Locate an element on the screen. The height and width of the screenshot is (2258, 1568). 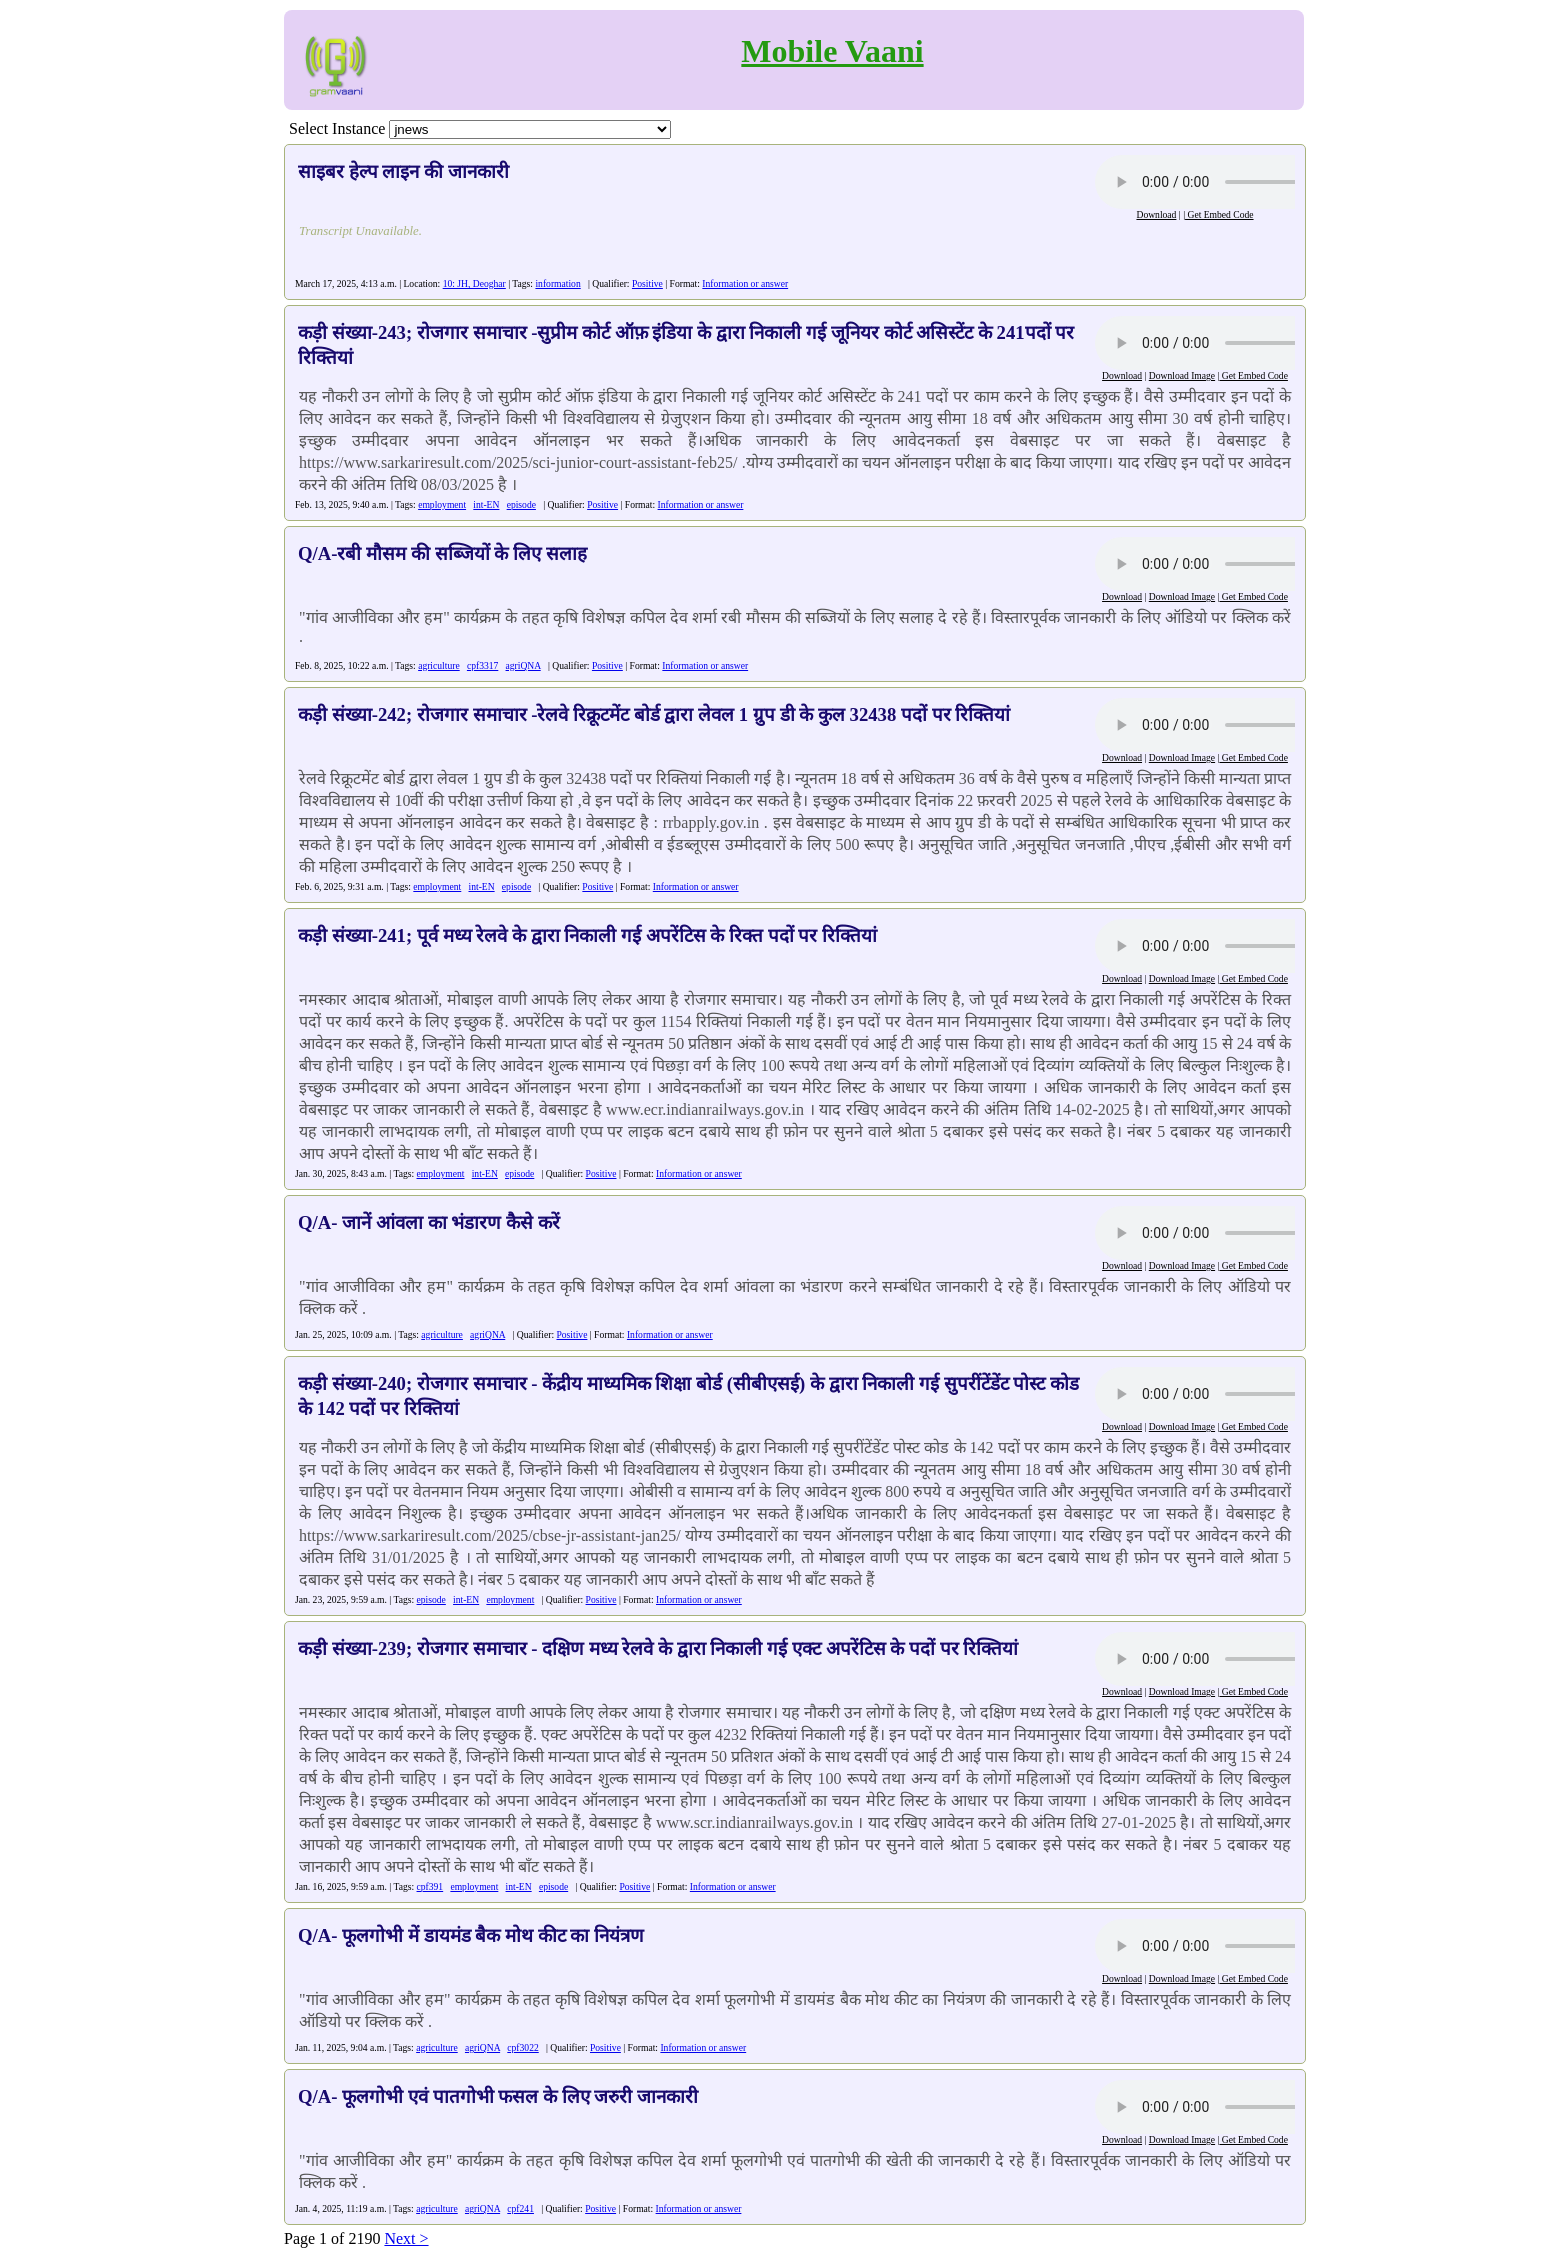
cpf3022 is located at coordinates (522, 2047).